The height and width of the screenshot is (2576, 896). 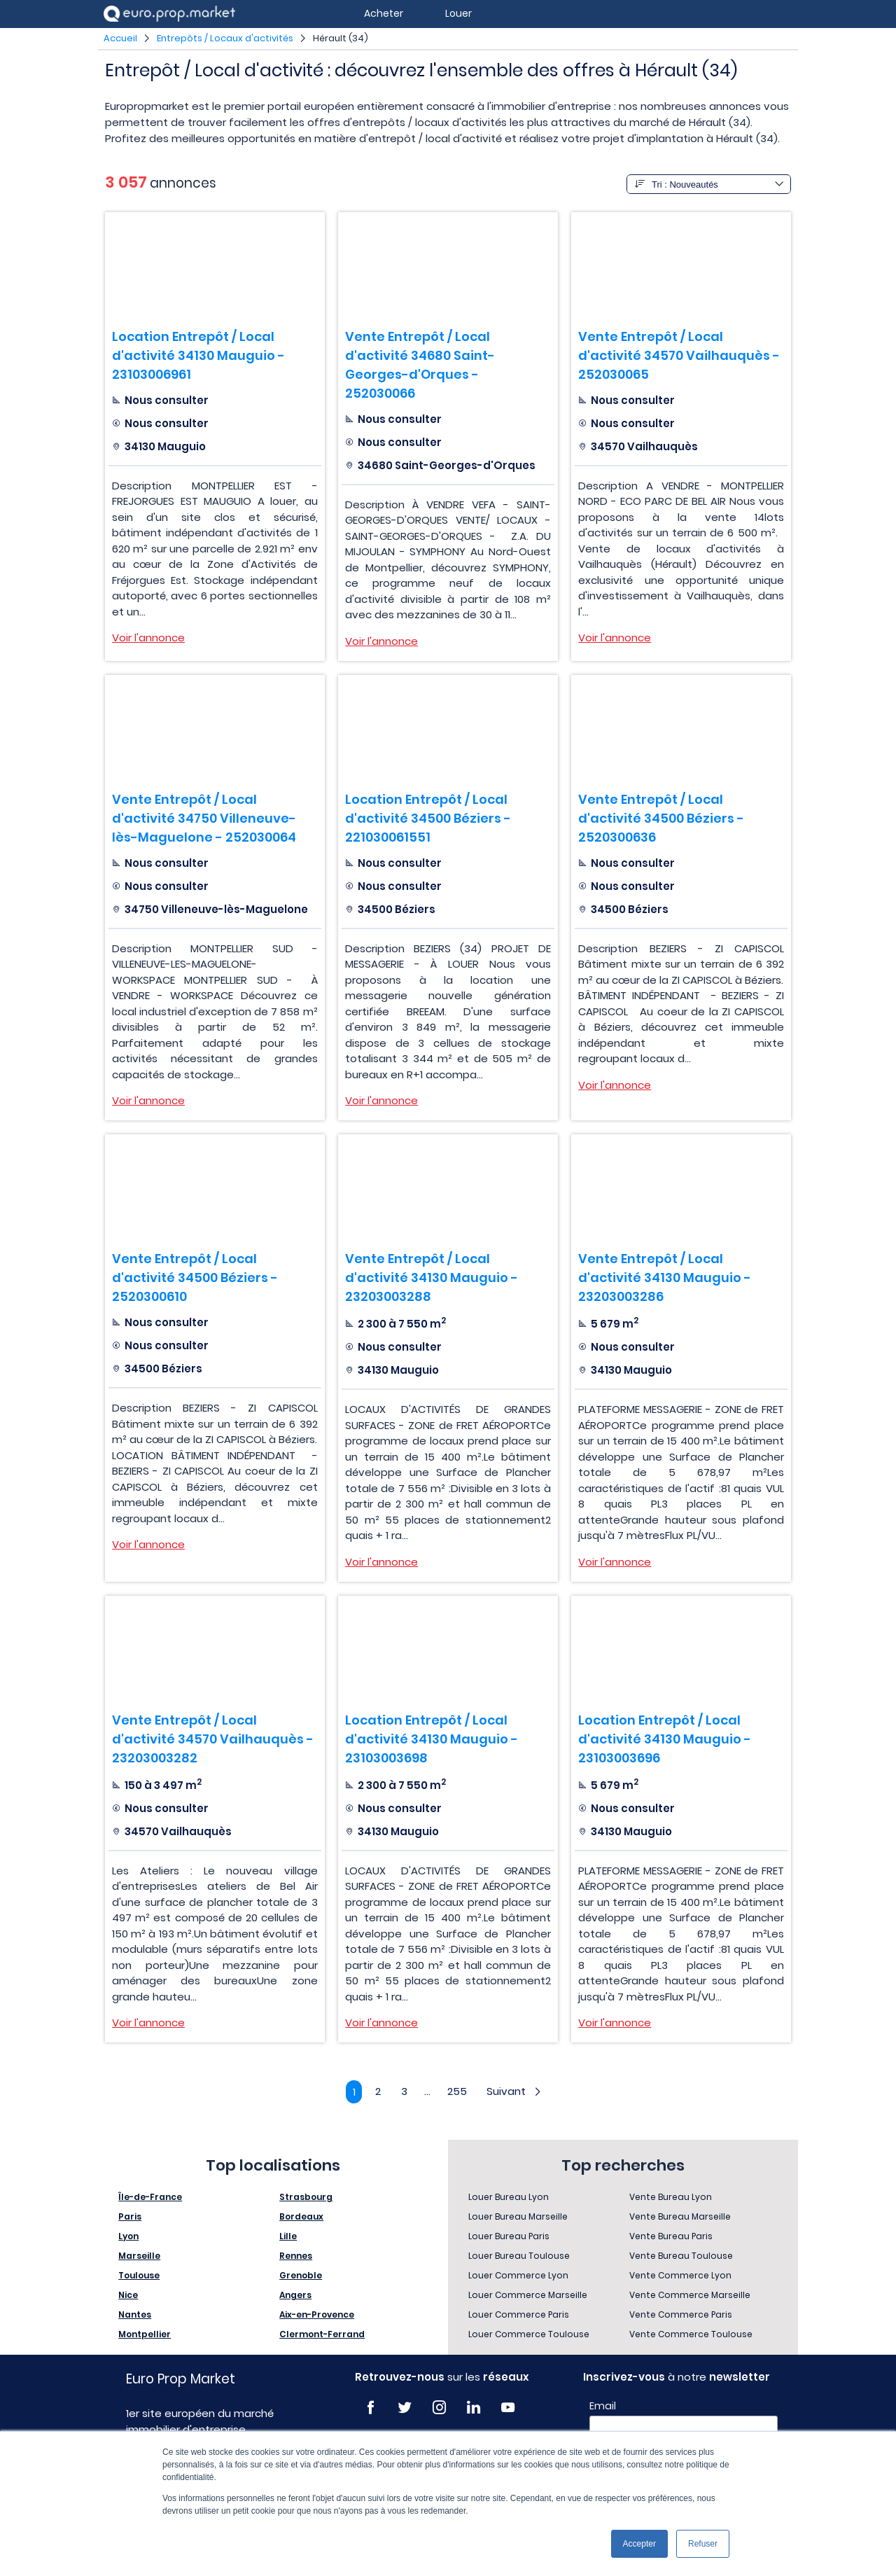 What do you see at coordinates (519, 2257) in the screenshot?
I see `Louer Bureau Toulouse` at bounding box center [519, 2257].